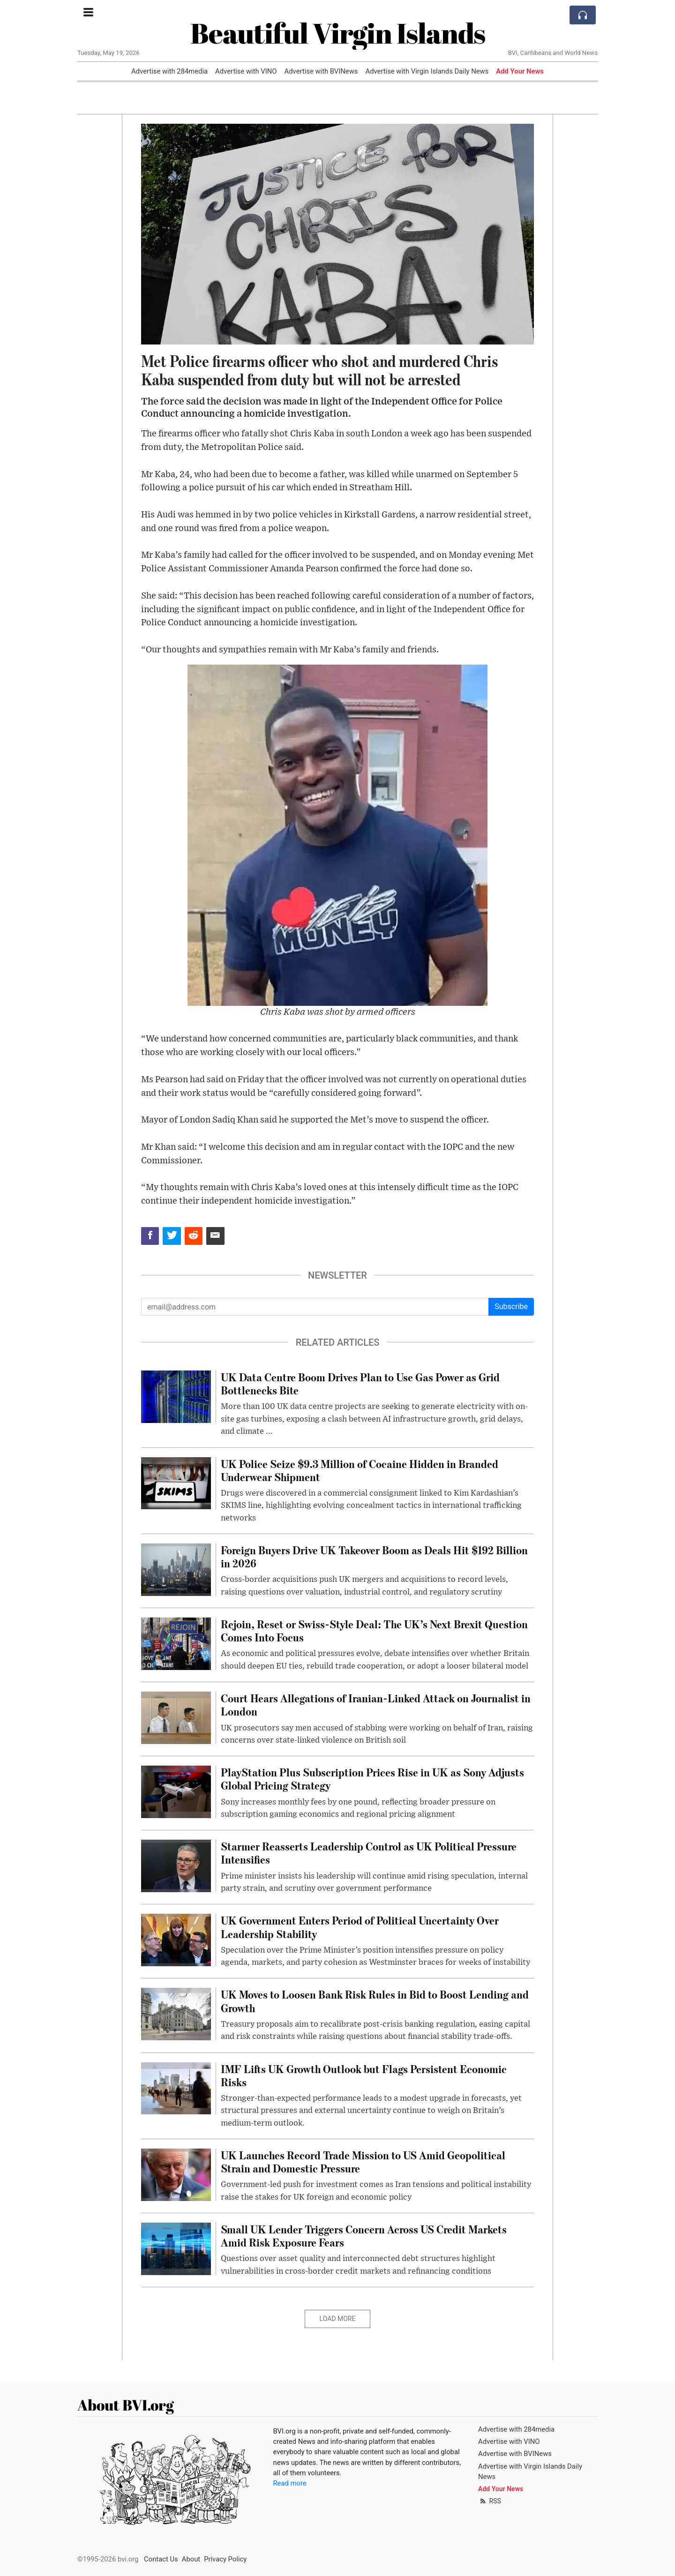 The height and width of the screenshot is (2576, 675). What do you see at coordinates (169, 71) in the screenshot?
I see `Advertise with 284media` at bounding box center [169, 71].